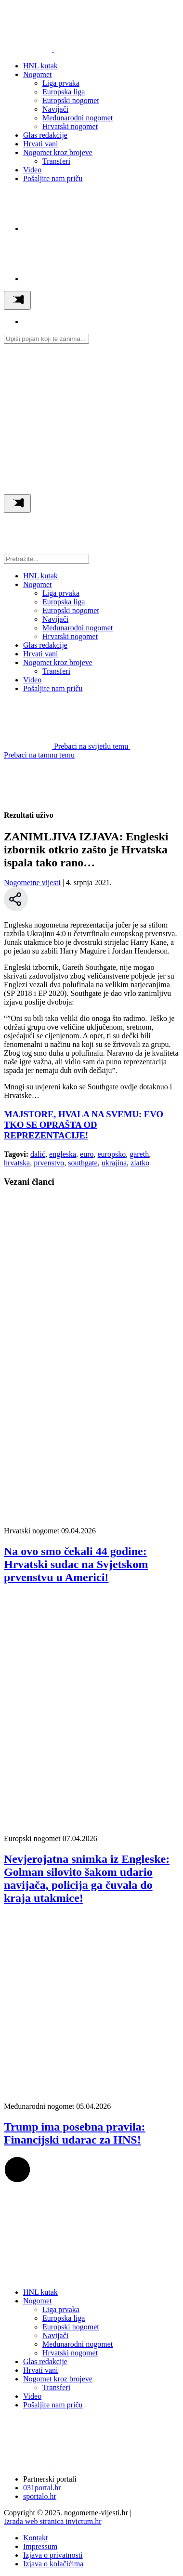  I want to click on Nogomet, so click(37, 74).